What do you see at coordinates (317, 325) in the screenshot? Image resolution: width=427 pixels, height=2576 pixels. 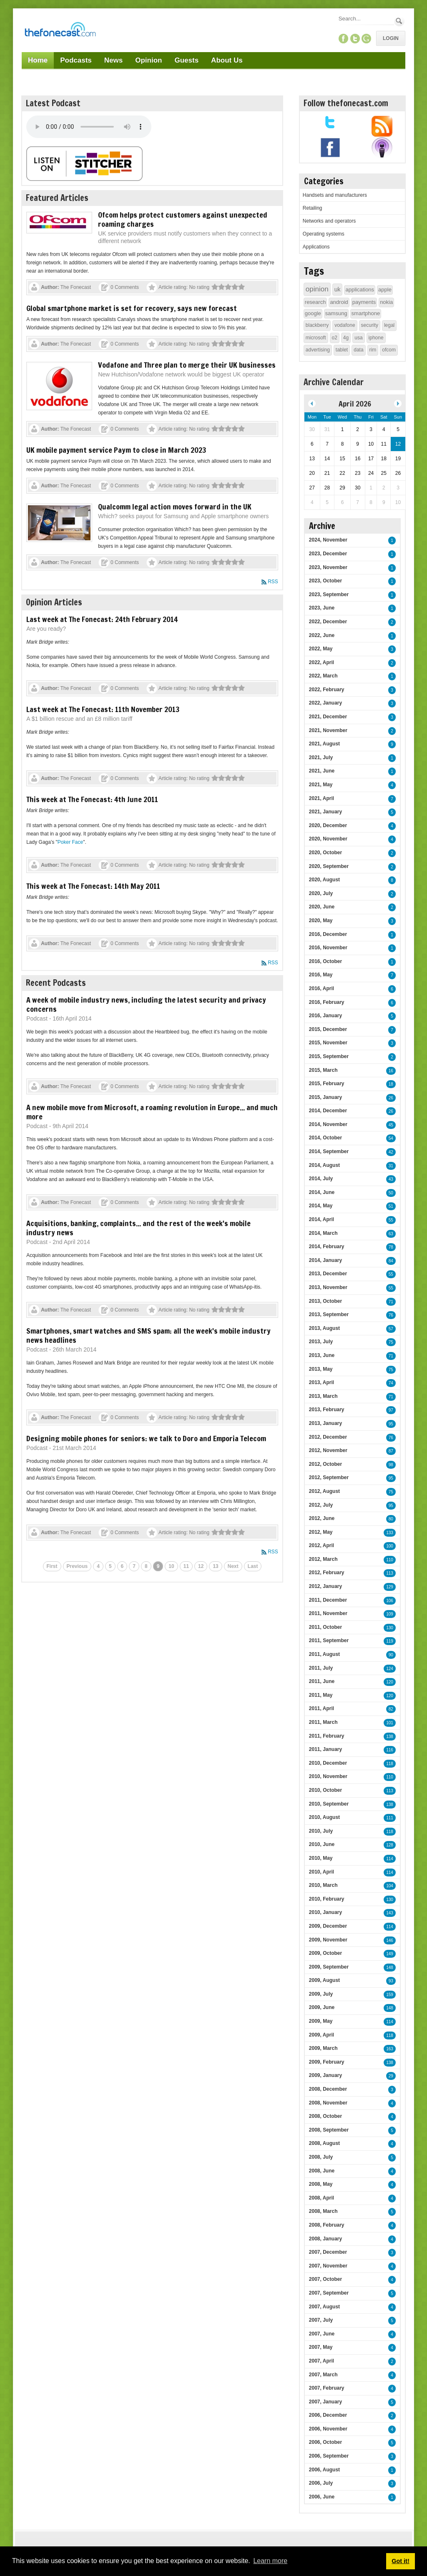 I see `blackberry` at bounding box center [317, 325].